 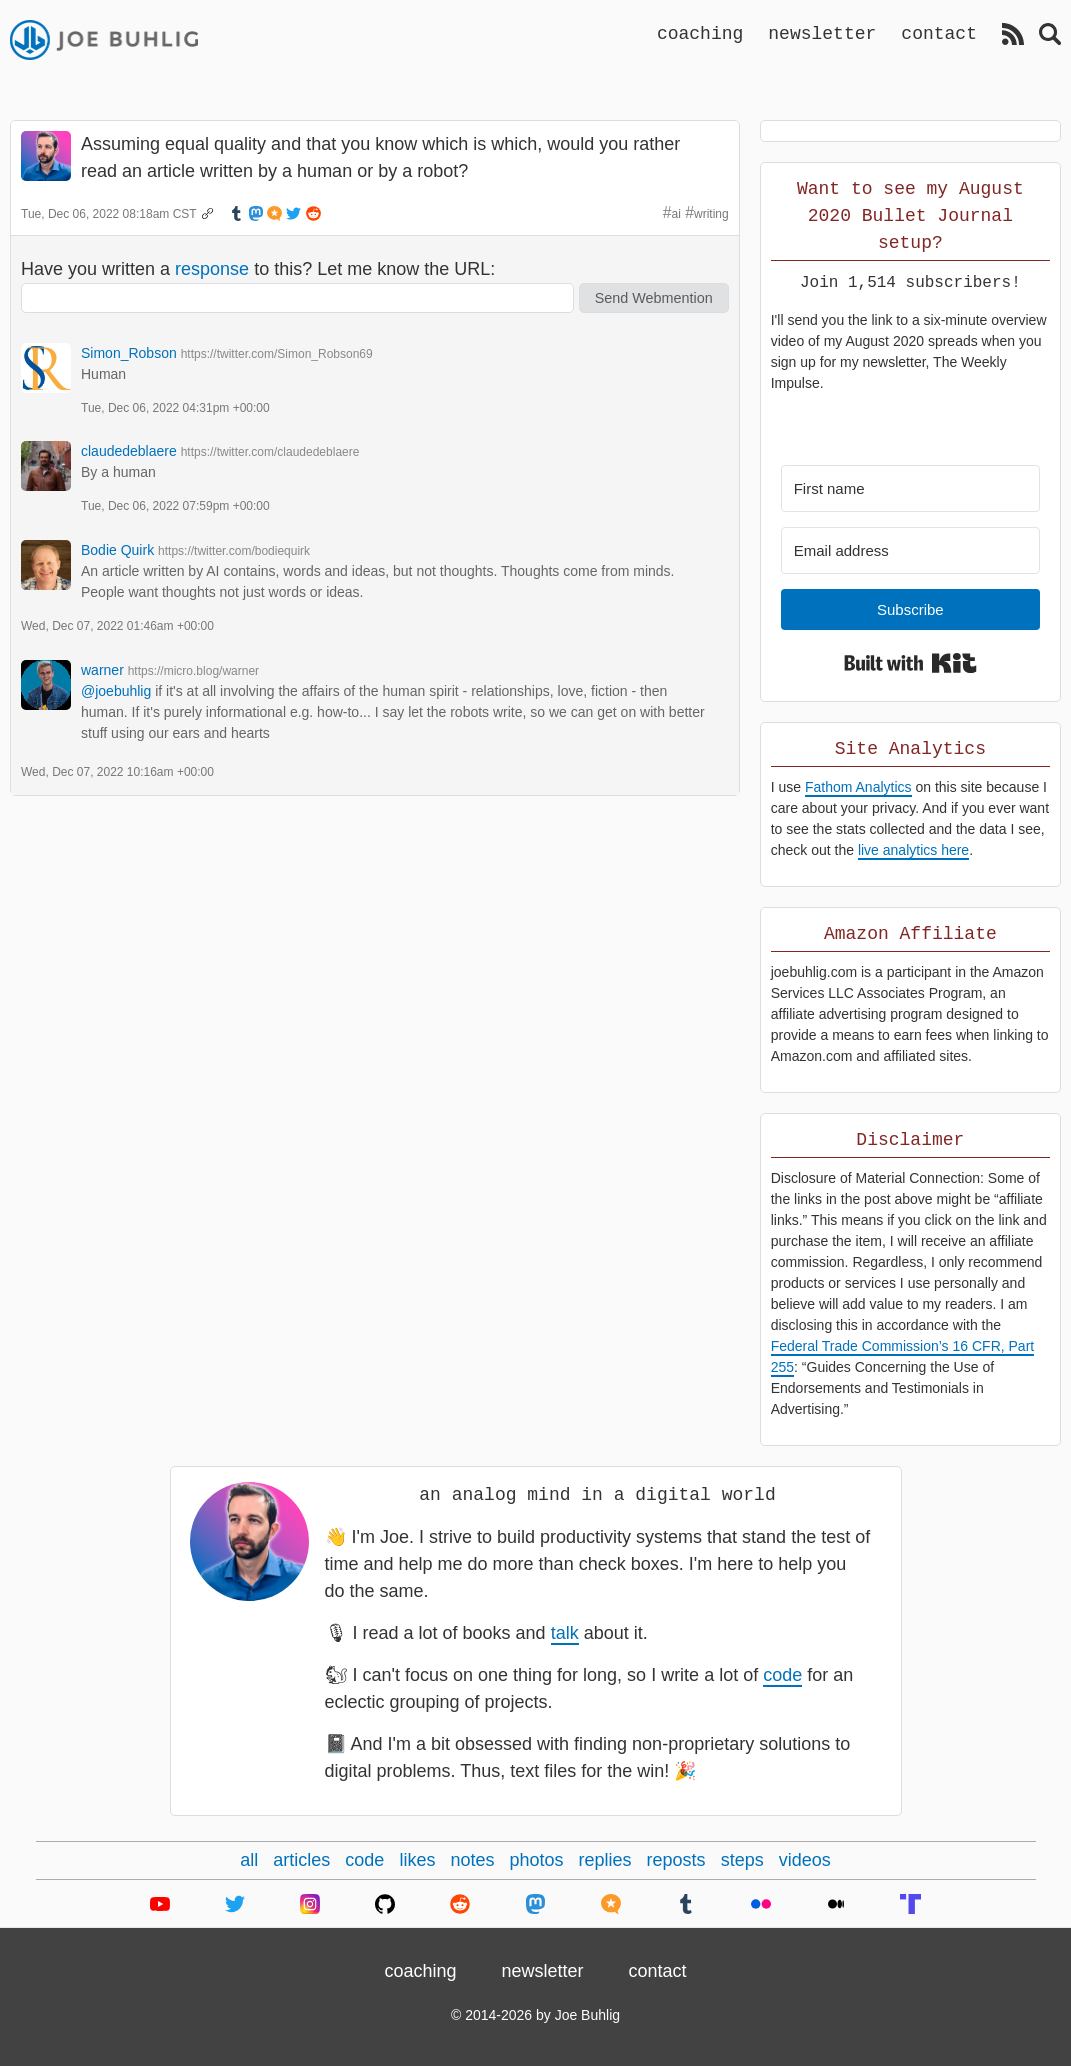 What do you see at coordinates (129, 353) in the screenshot?
I see `Simon_Robson` at bounding box center [129, 353].